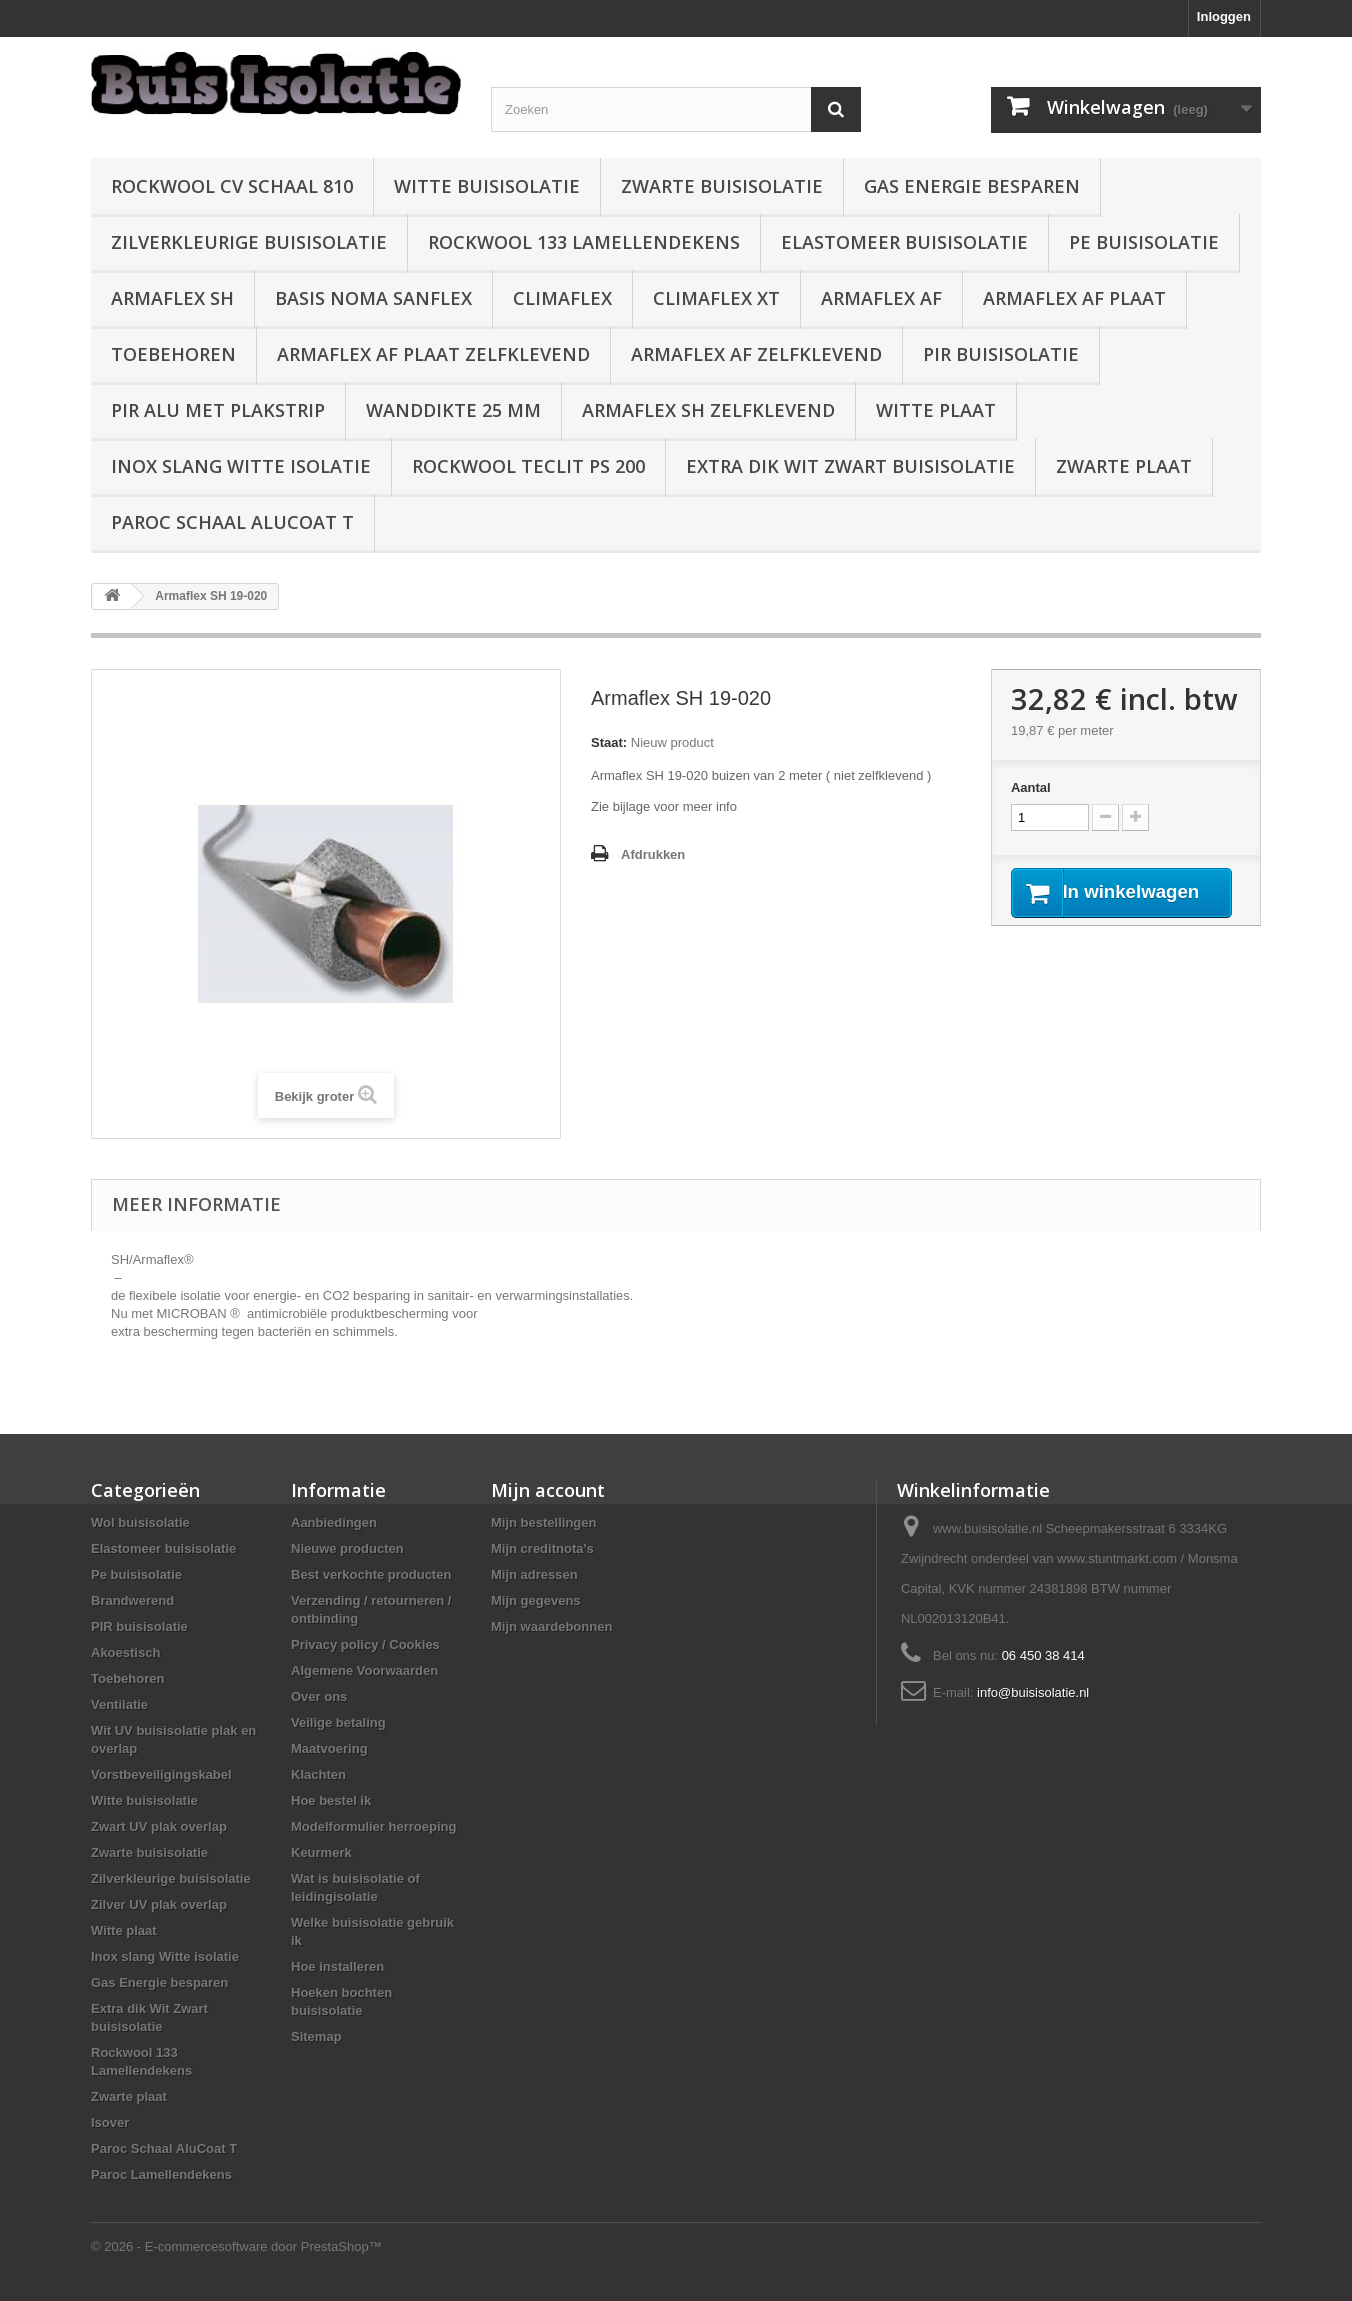 The height and width of the screenshot is (2301, 1352). I want to click on Privacy policy / Cookies, so click(365, 1644).